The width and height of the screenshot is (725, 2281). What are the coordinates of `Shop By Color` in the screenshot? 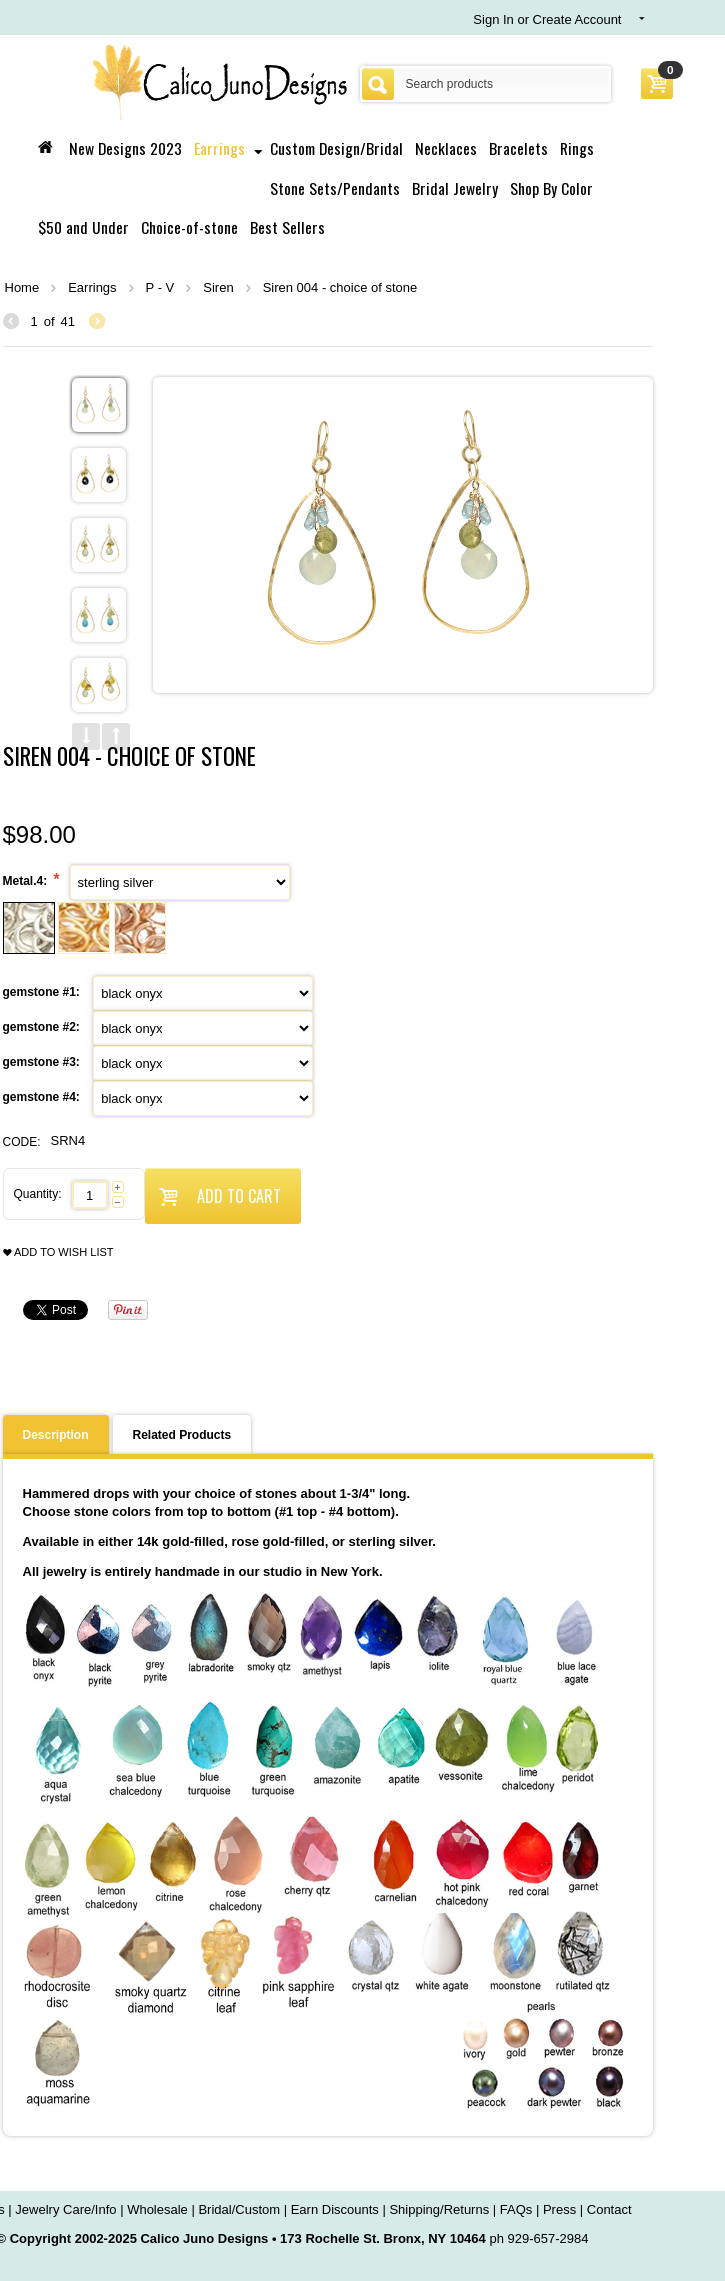 It's located at (551, 188).